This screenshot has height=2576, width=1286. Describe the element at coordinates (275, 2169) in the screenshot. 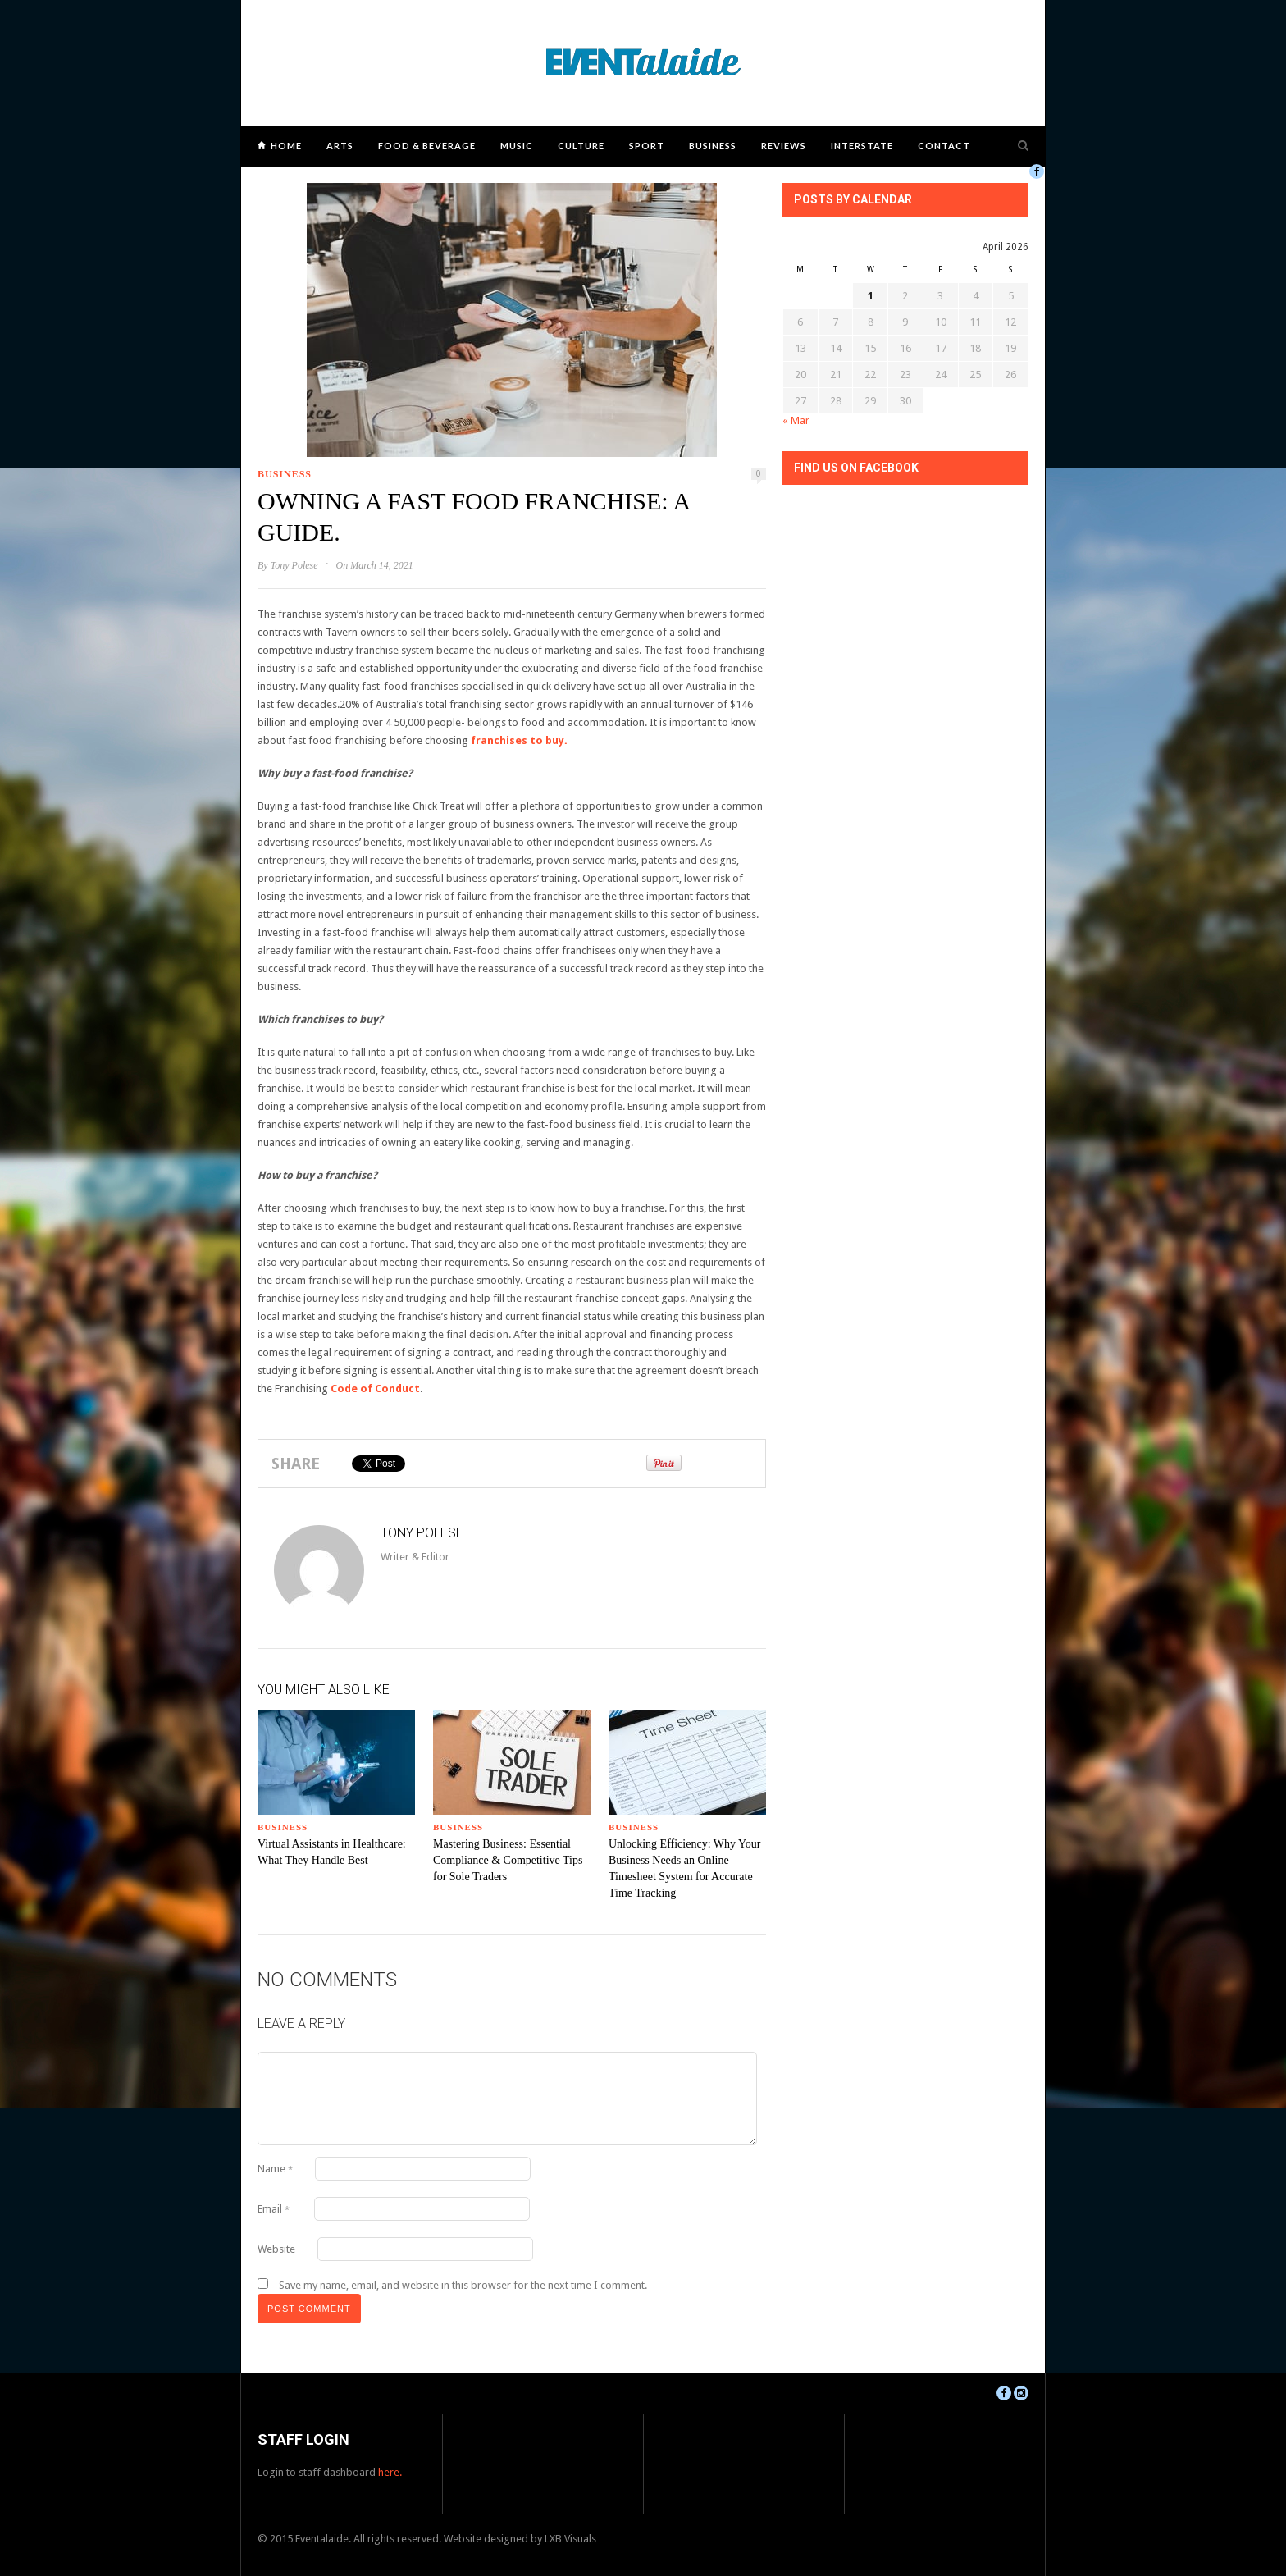

I see `Name` at that location.